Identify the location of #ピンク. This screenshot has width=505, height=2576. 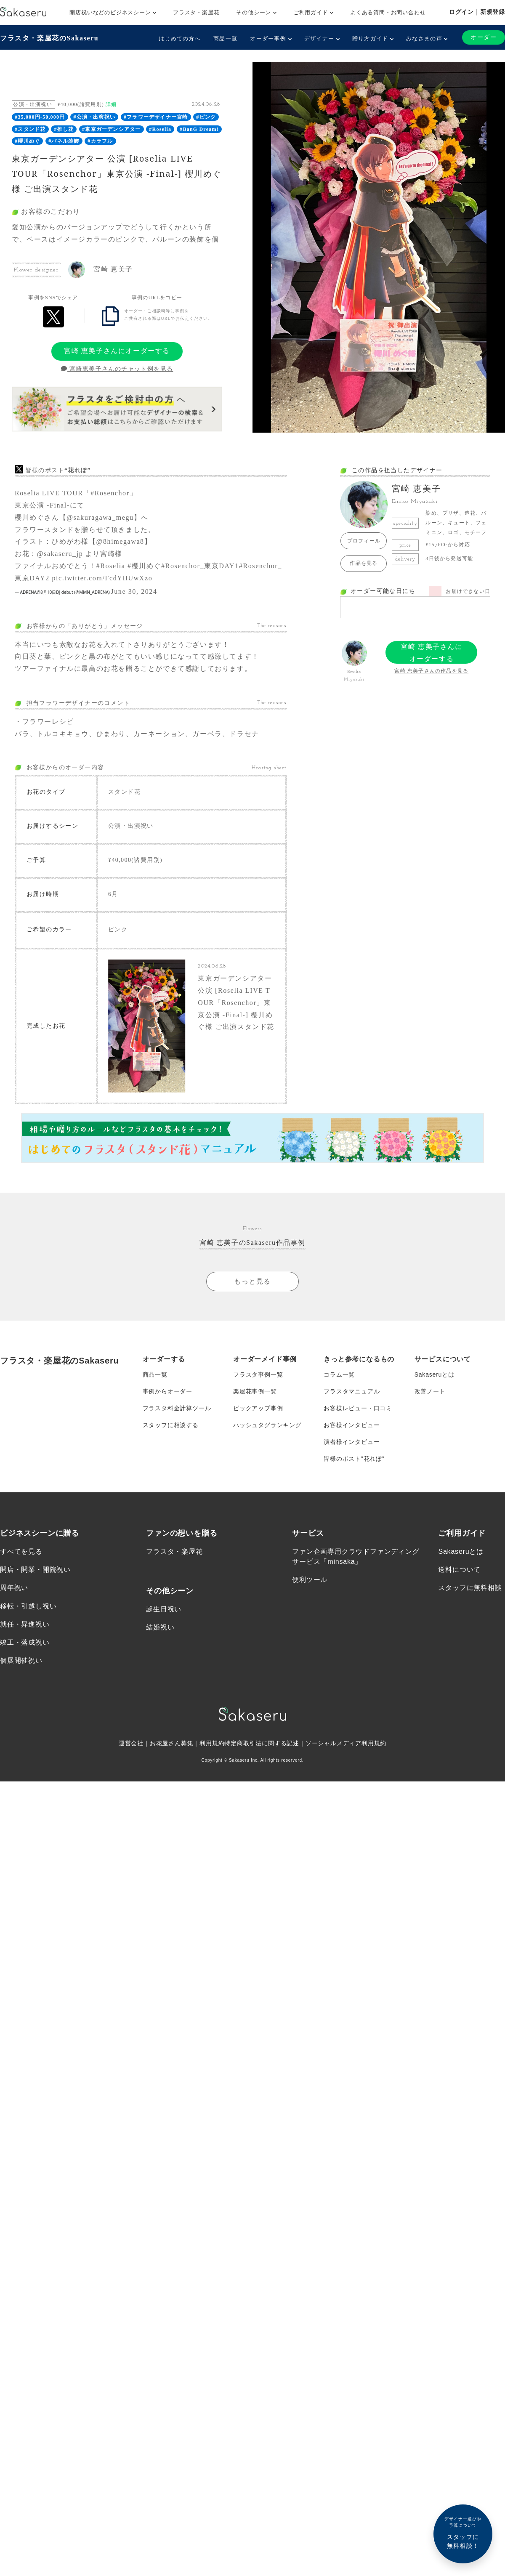
(206, 117).